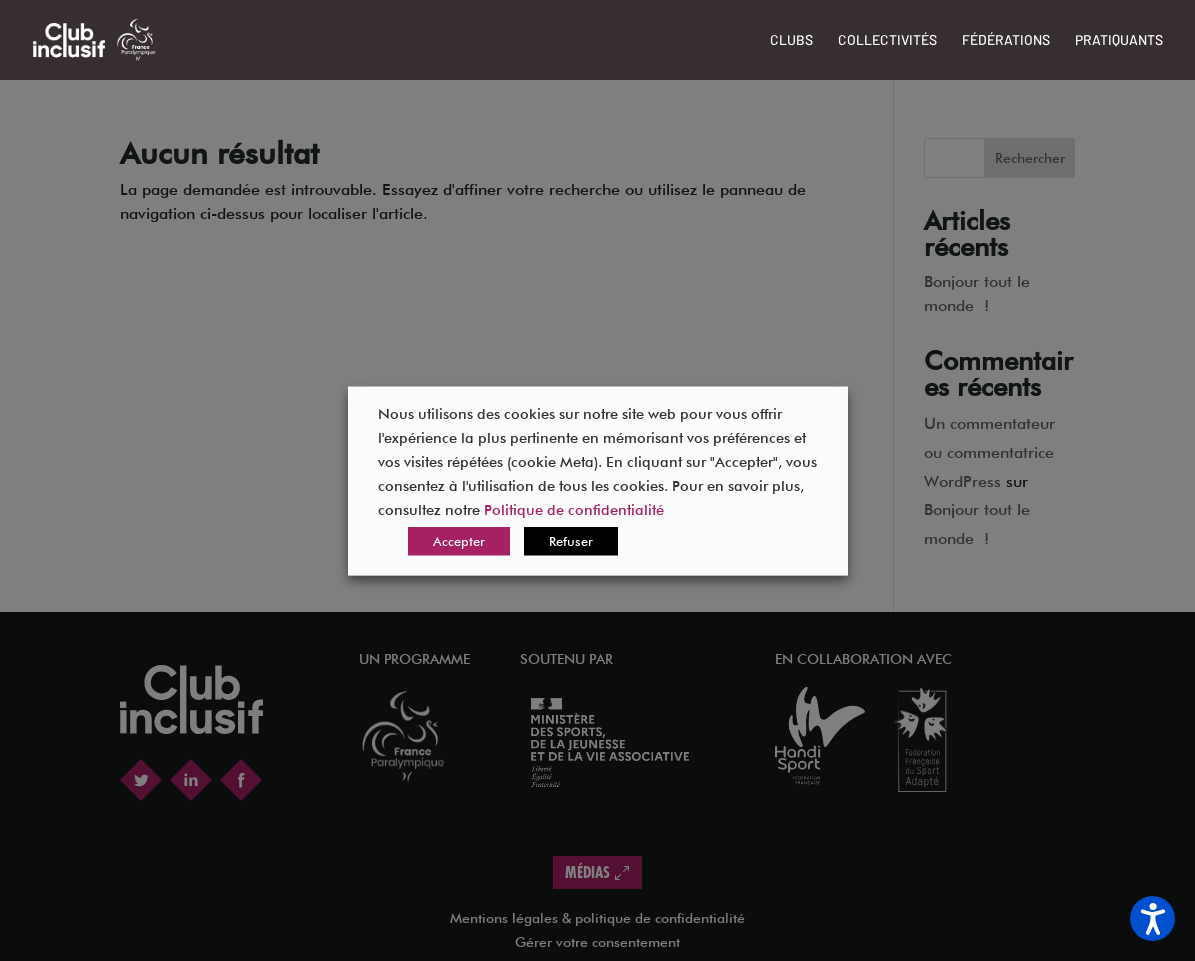 The width and height of the screenshot is (1195, 961). Describe the element at coordinates (791, 40) in the screenshot. I see `Clubs` at that location.